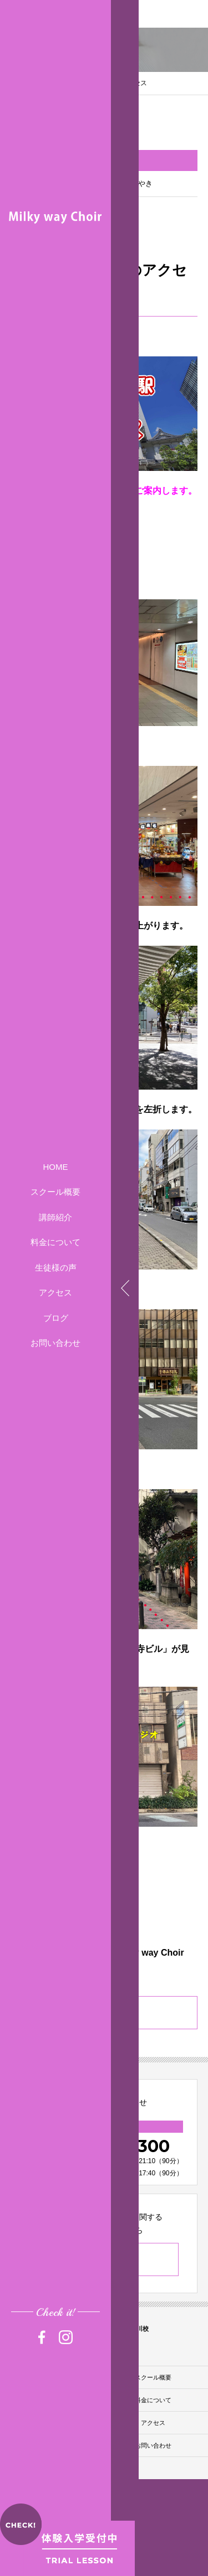  What do you see at coordinates (55, 1292) in the screenshot?
I see `アクセス` at bounding box center [55, 1292].